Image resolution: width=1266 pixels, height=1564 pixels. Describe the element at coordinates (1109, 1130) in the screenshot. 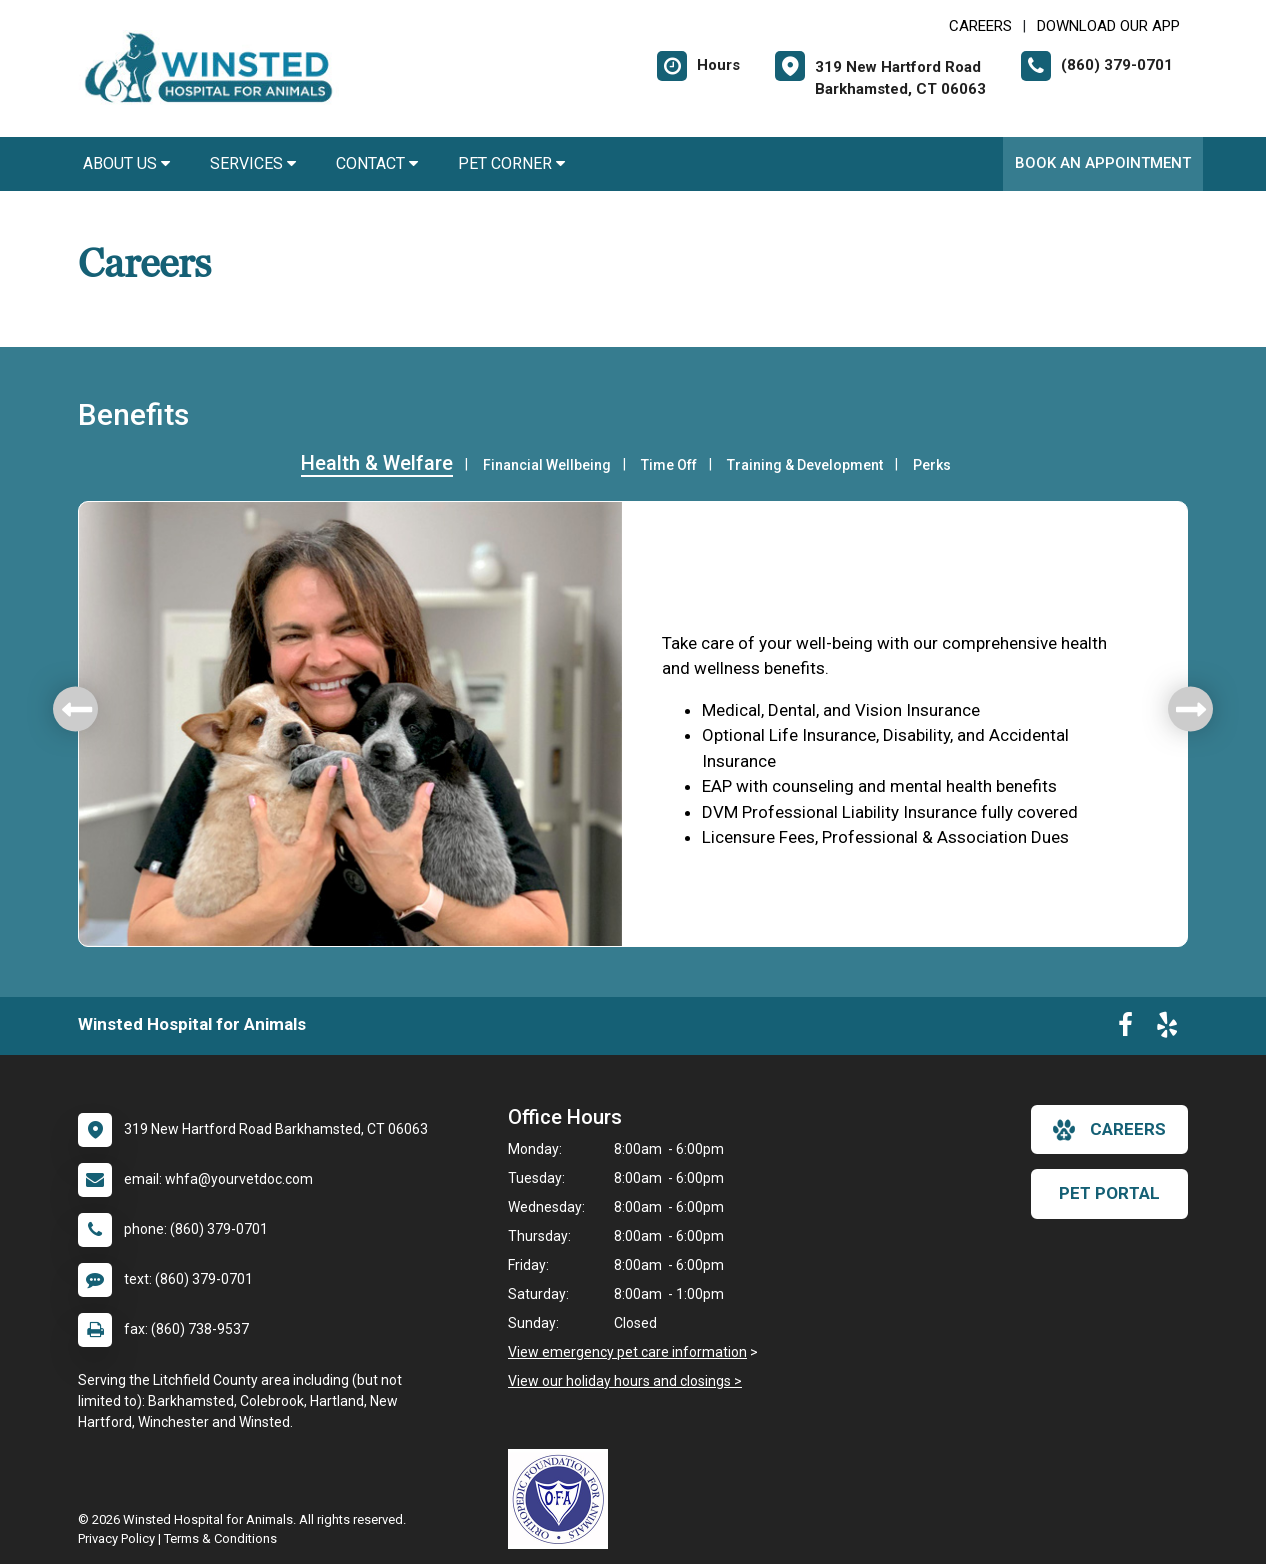

I see `careers` at that location.